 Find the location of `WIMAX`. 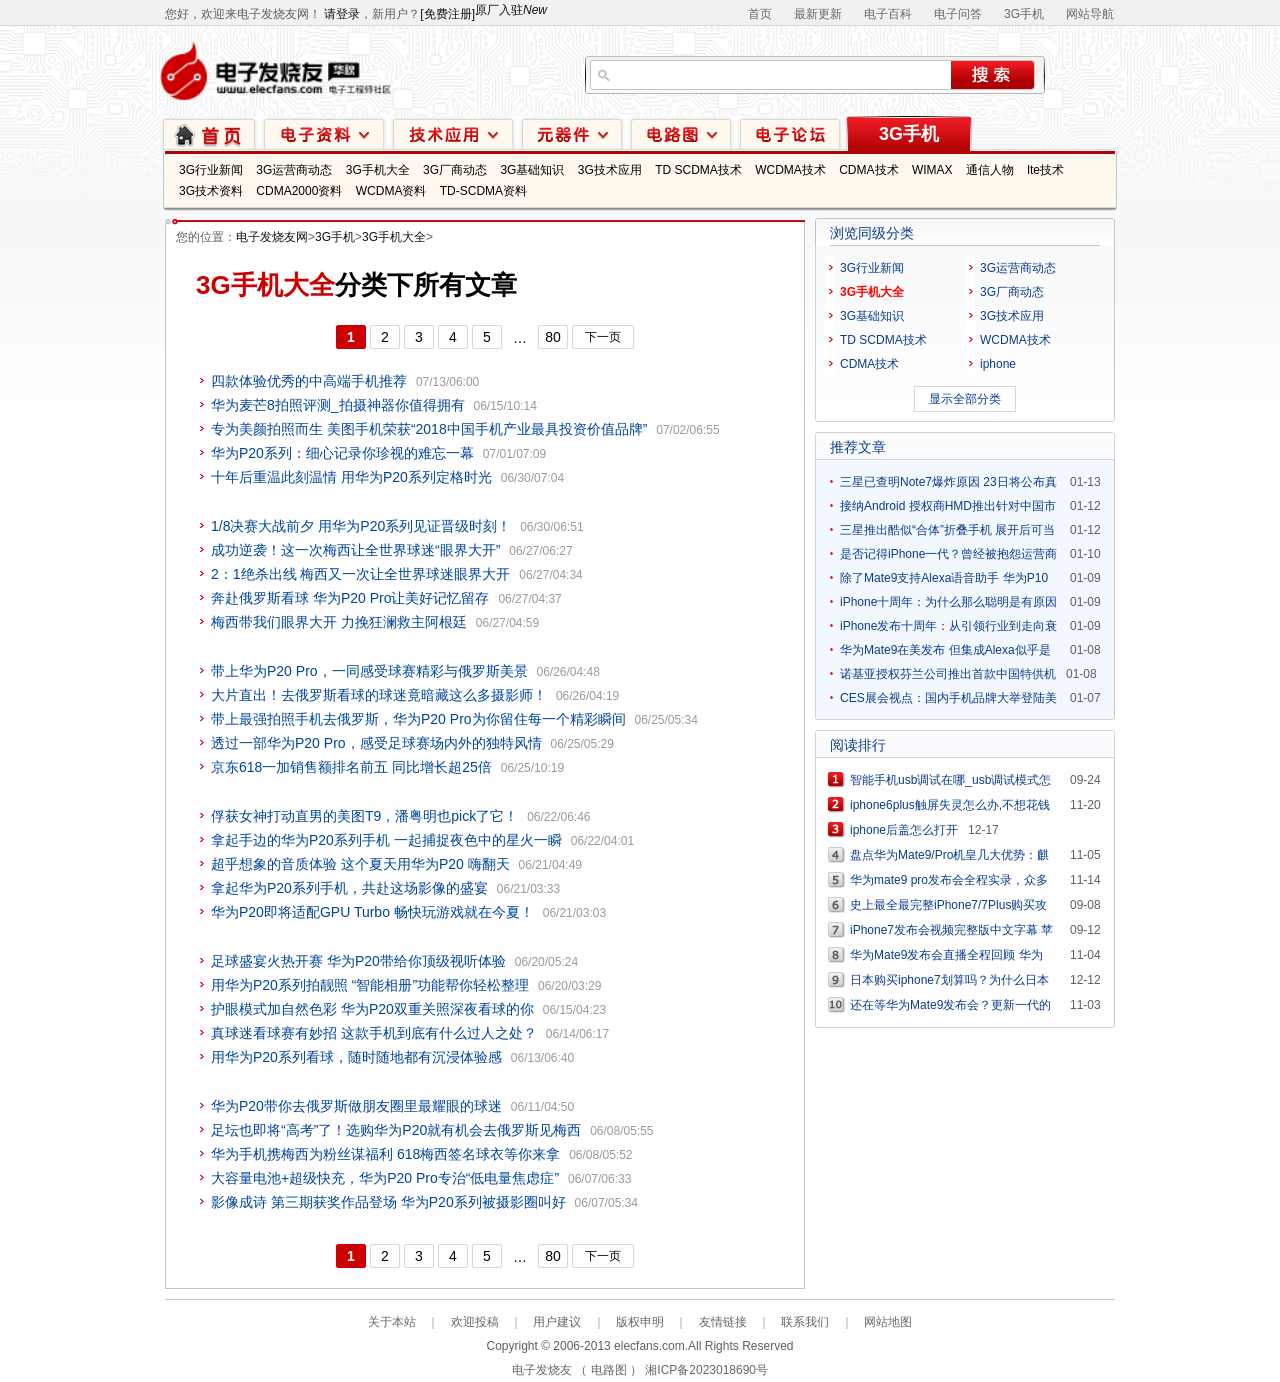

WIMAX is located at coordinates (932, 170).